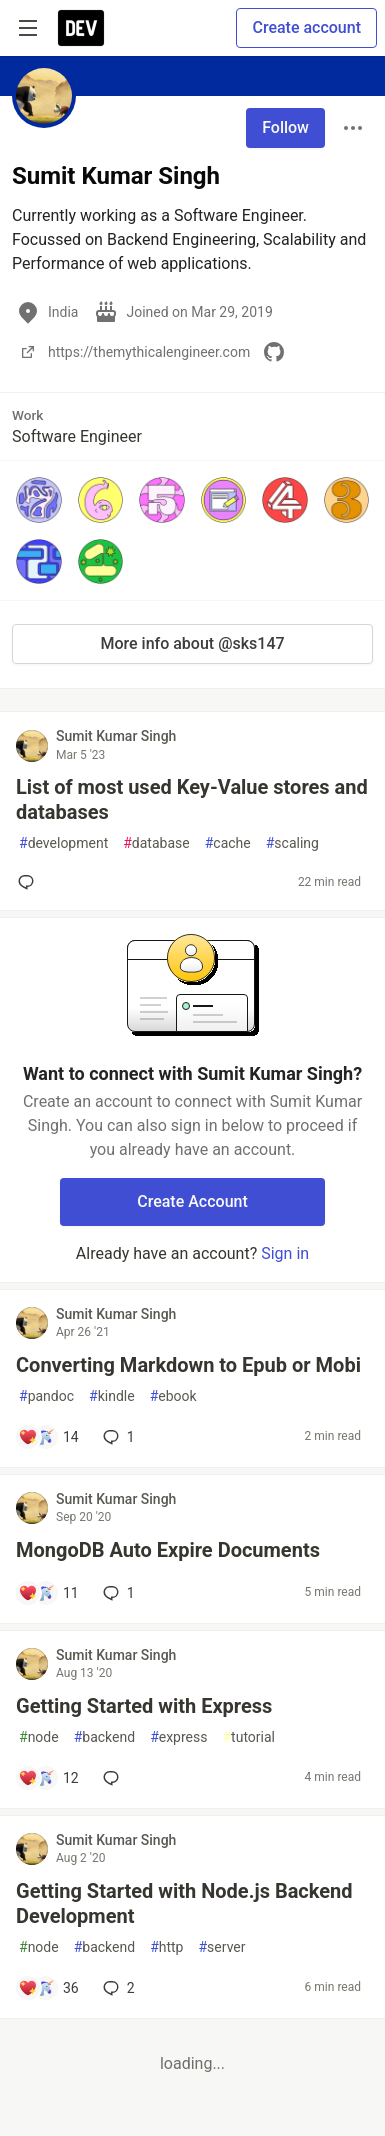 The image size is (385, 2136). Describe the element at coordinates (104, 1737) in the screenshot. I see `backend` at that location.